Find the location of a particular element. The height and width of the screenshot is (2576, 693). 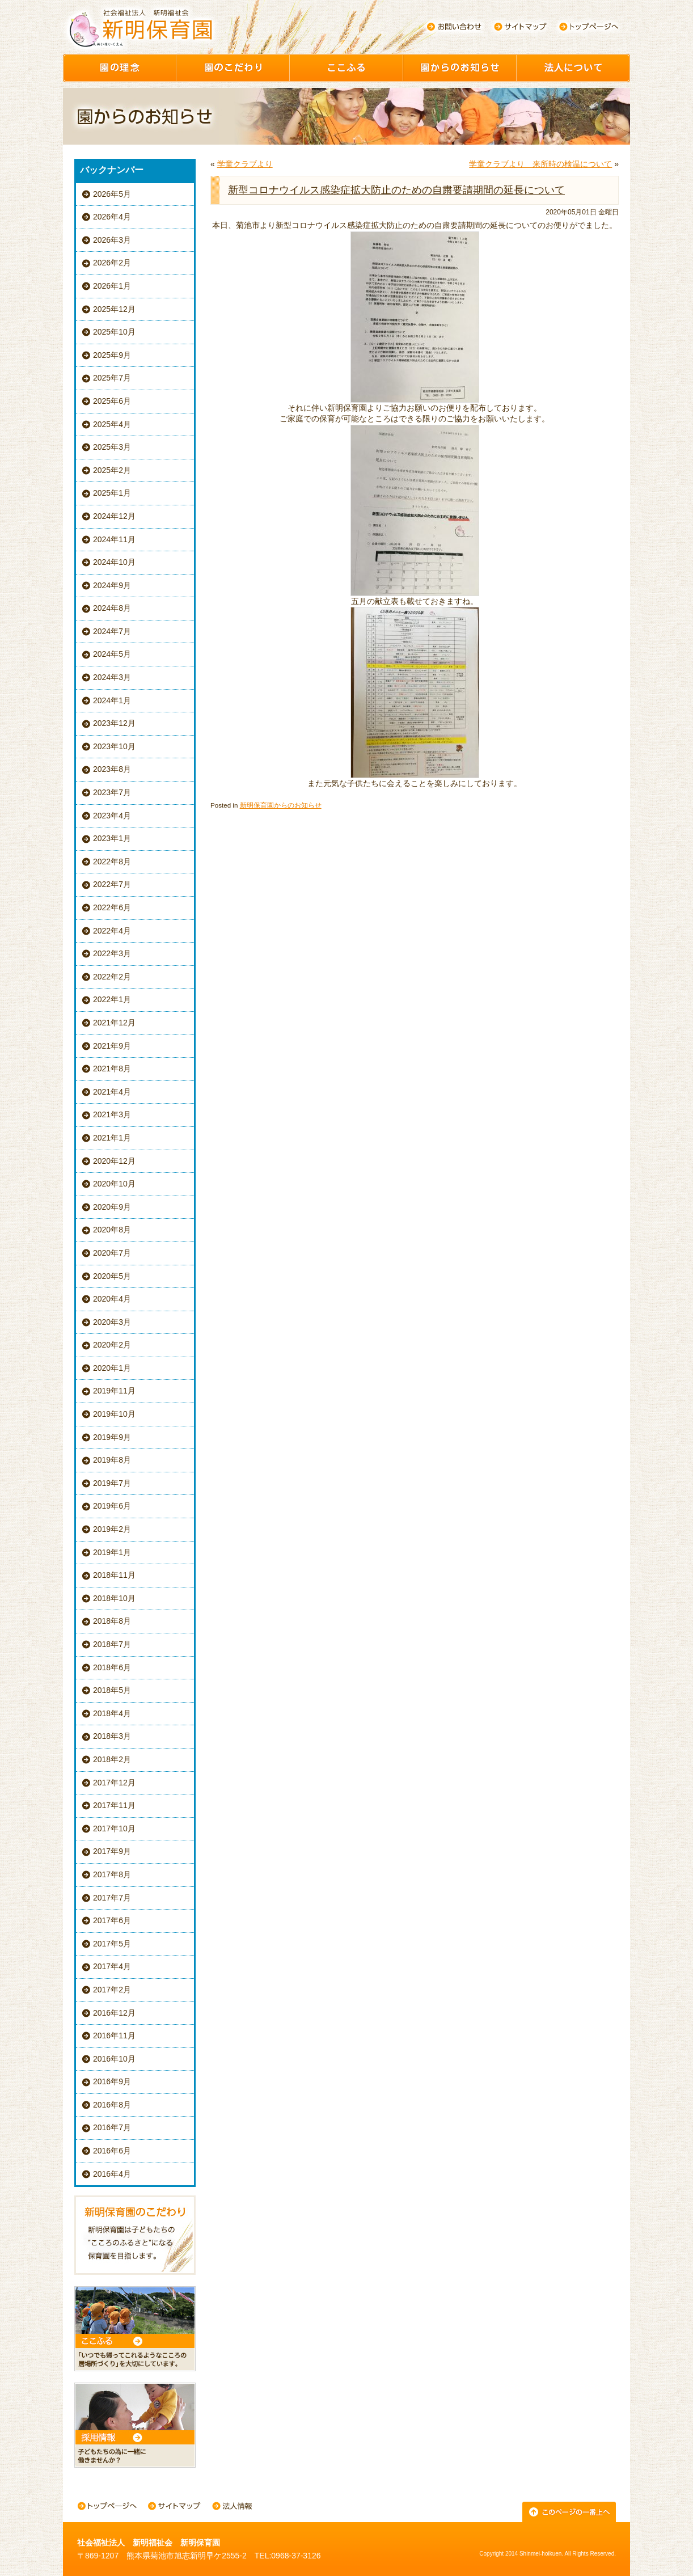

2019年7月 is located at coordinates (112, 1483).